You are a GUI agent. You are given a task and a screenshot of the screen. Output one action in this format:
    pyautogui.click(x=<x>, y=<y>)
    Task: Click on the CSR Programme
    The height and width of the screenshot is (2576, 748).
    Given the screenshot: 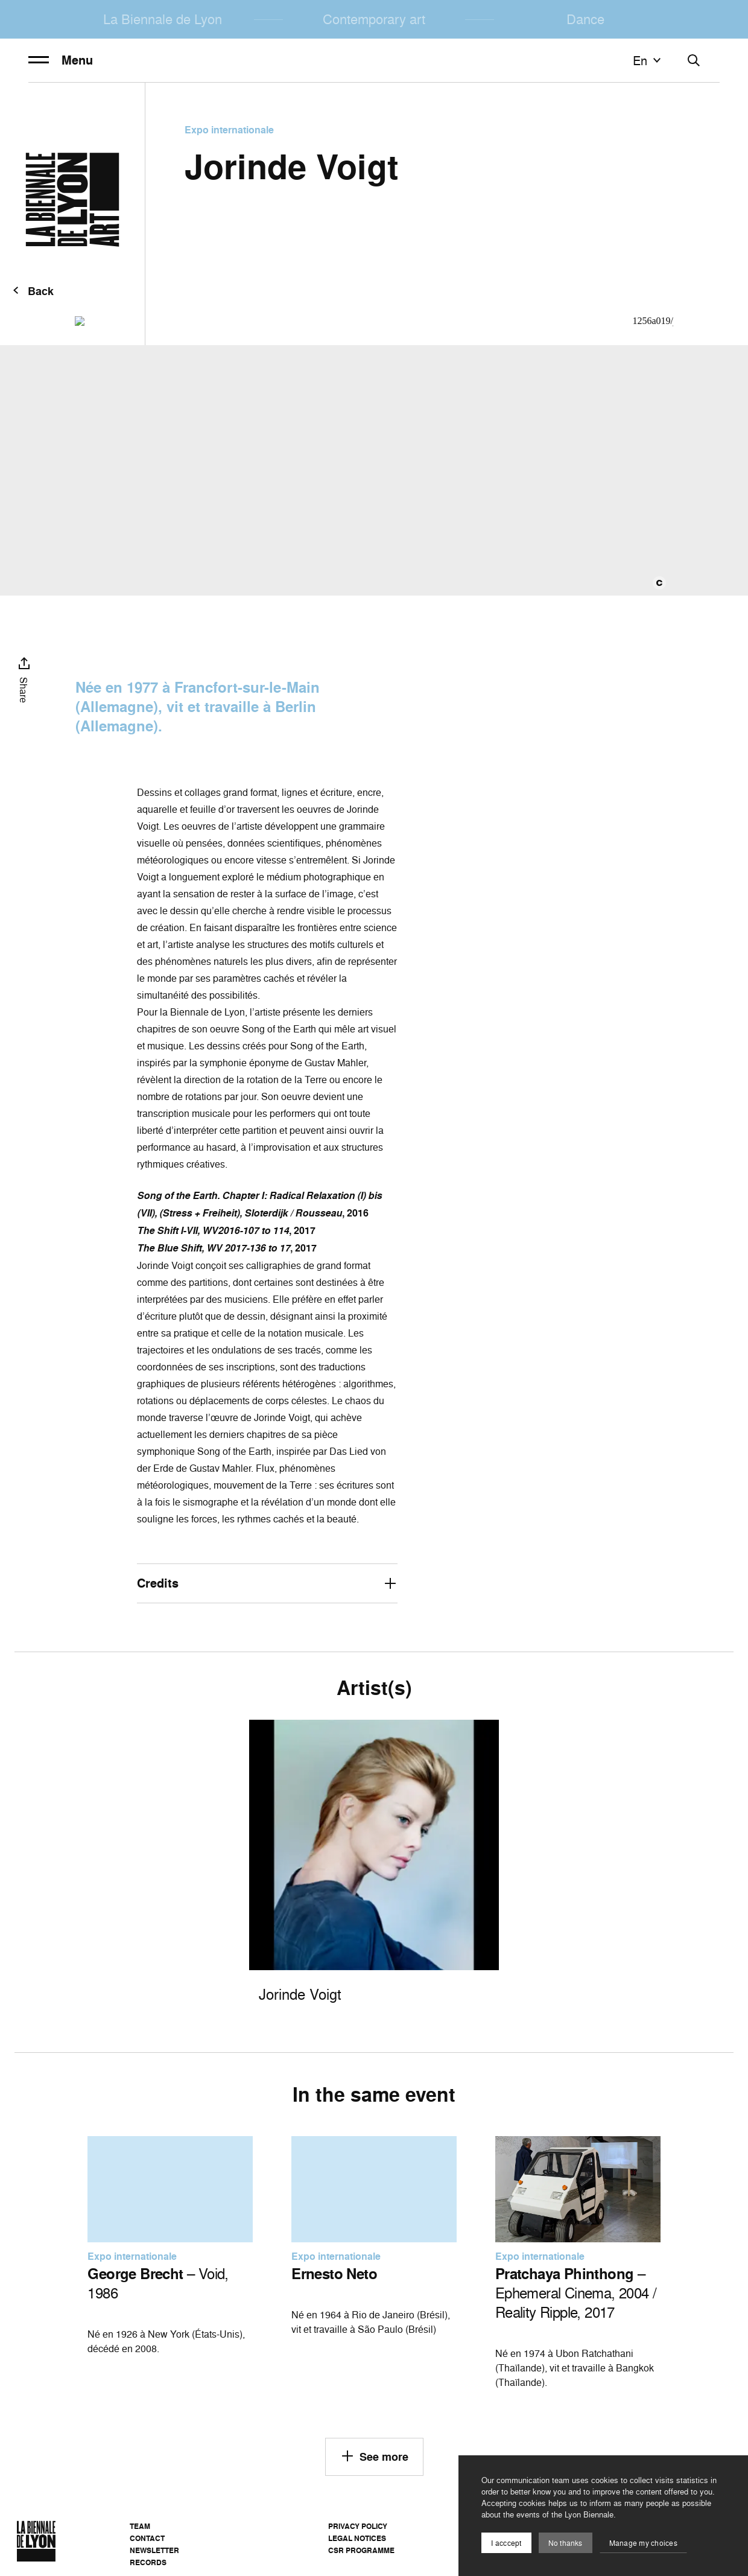 What is the action you would take?
    pyautogui.click(x=361, y=2550)
    